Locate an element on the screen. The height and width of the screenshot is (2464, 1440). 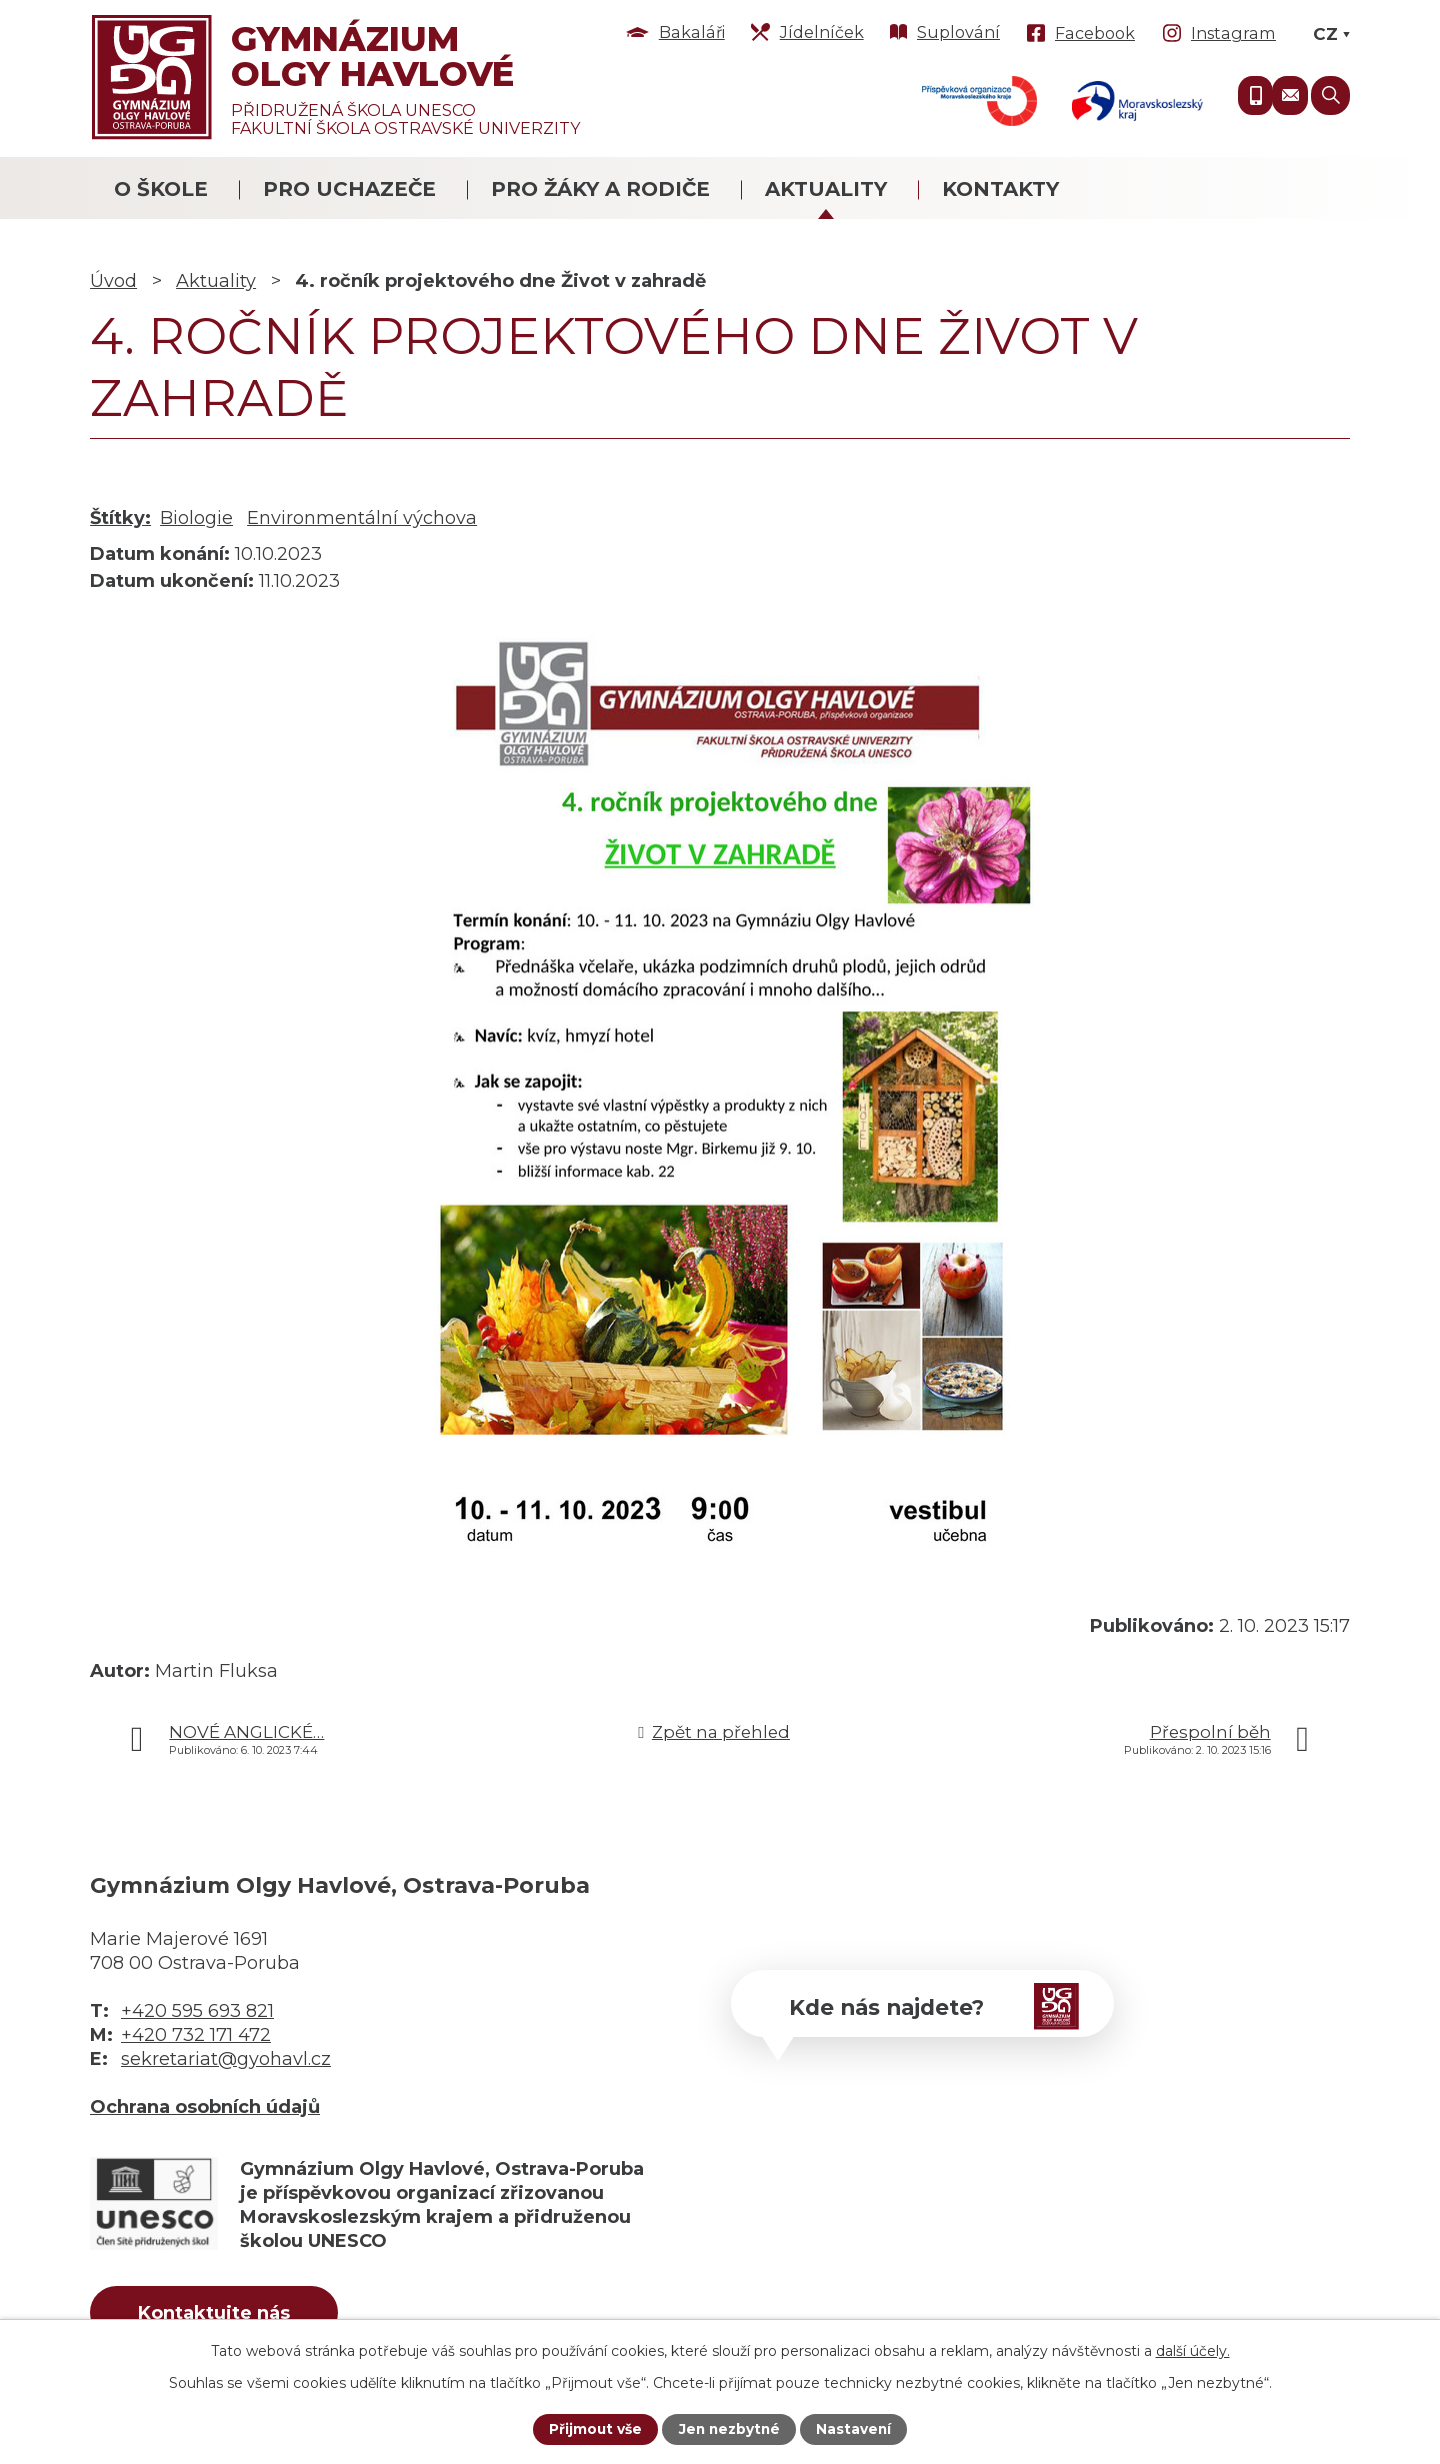
Aktuality is located at coordinates (826, 189).